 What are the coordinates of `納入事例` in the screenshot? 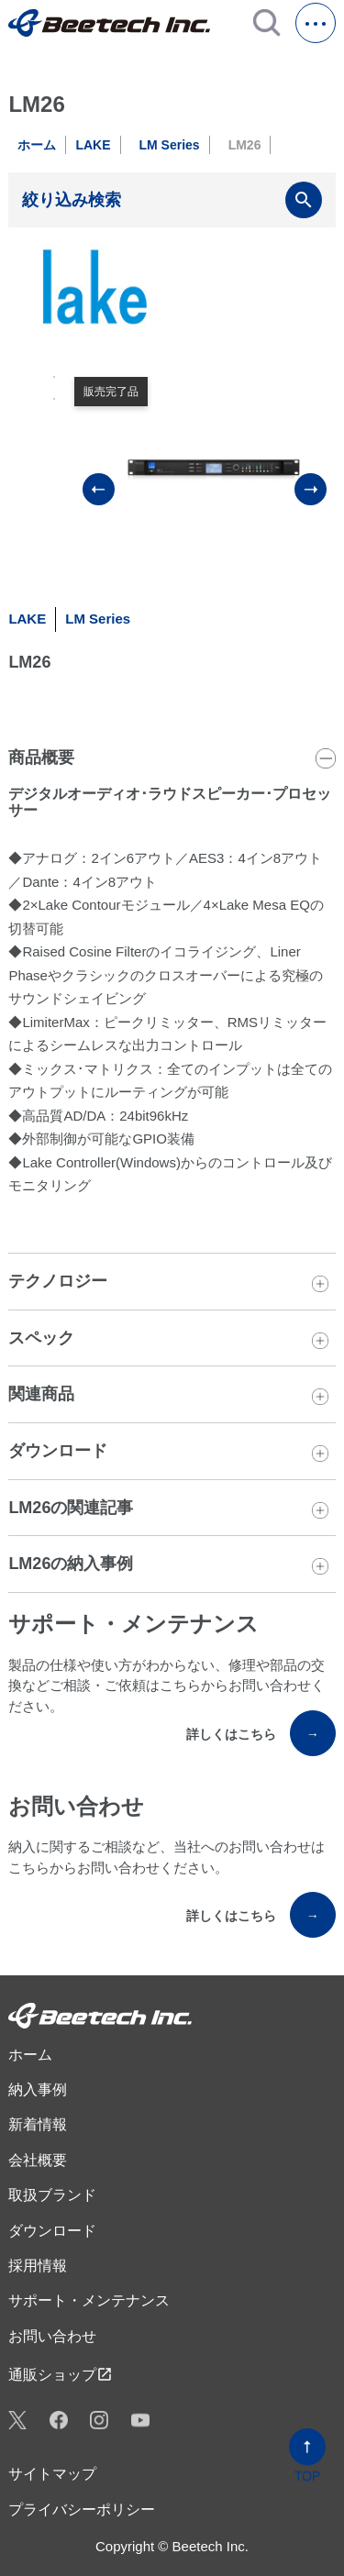 It's located at (37, 2089).